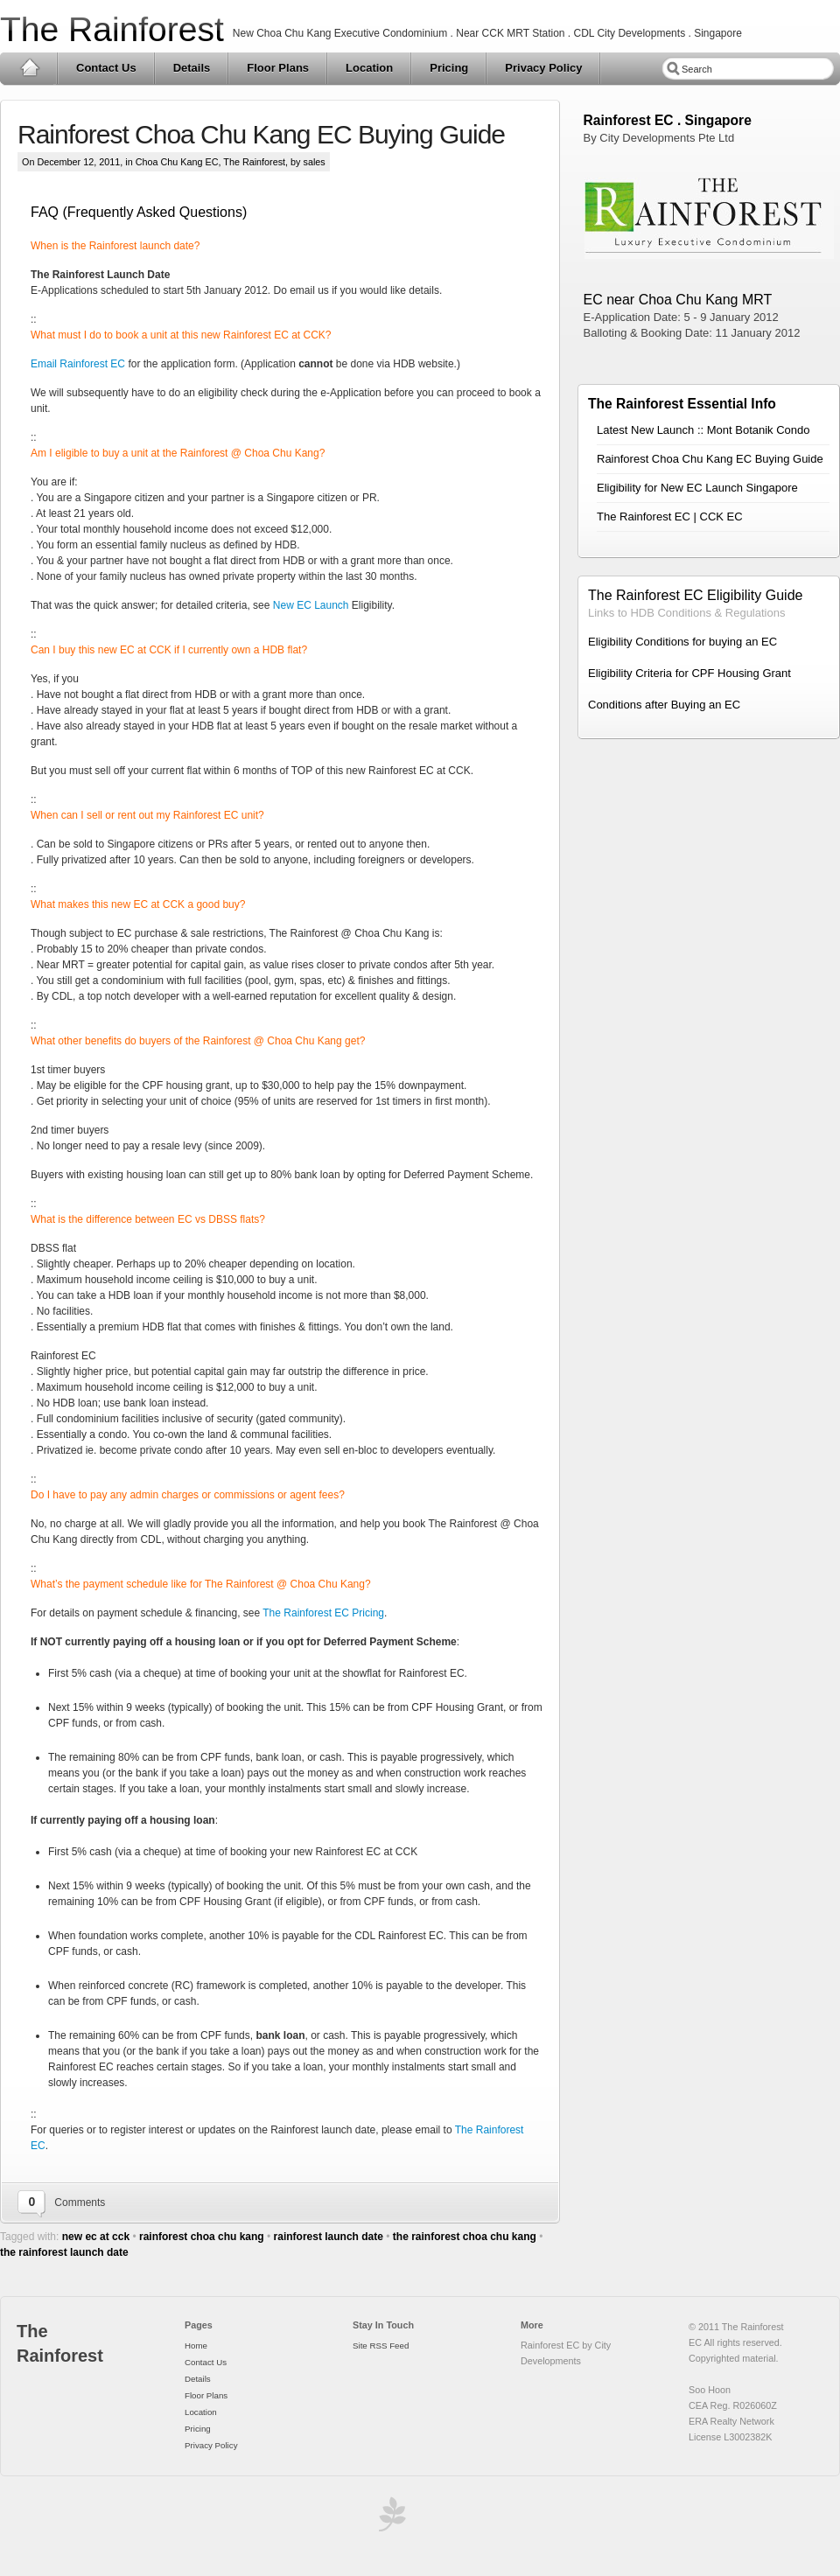 The image size is (840, 2576). What do you see at coordinates (543, 67) in the screenshot?
I see `Privacy Policy` at bounding box center [543, 67].